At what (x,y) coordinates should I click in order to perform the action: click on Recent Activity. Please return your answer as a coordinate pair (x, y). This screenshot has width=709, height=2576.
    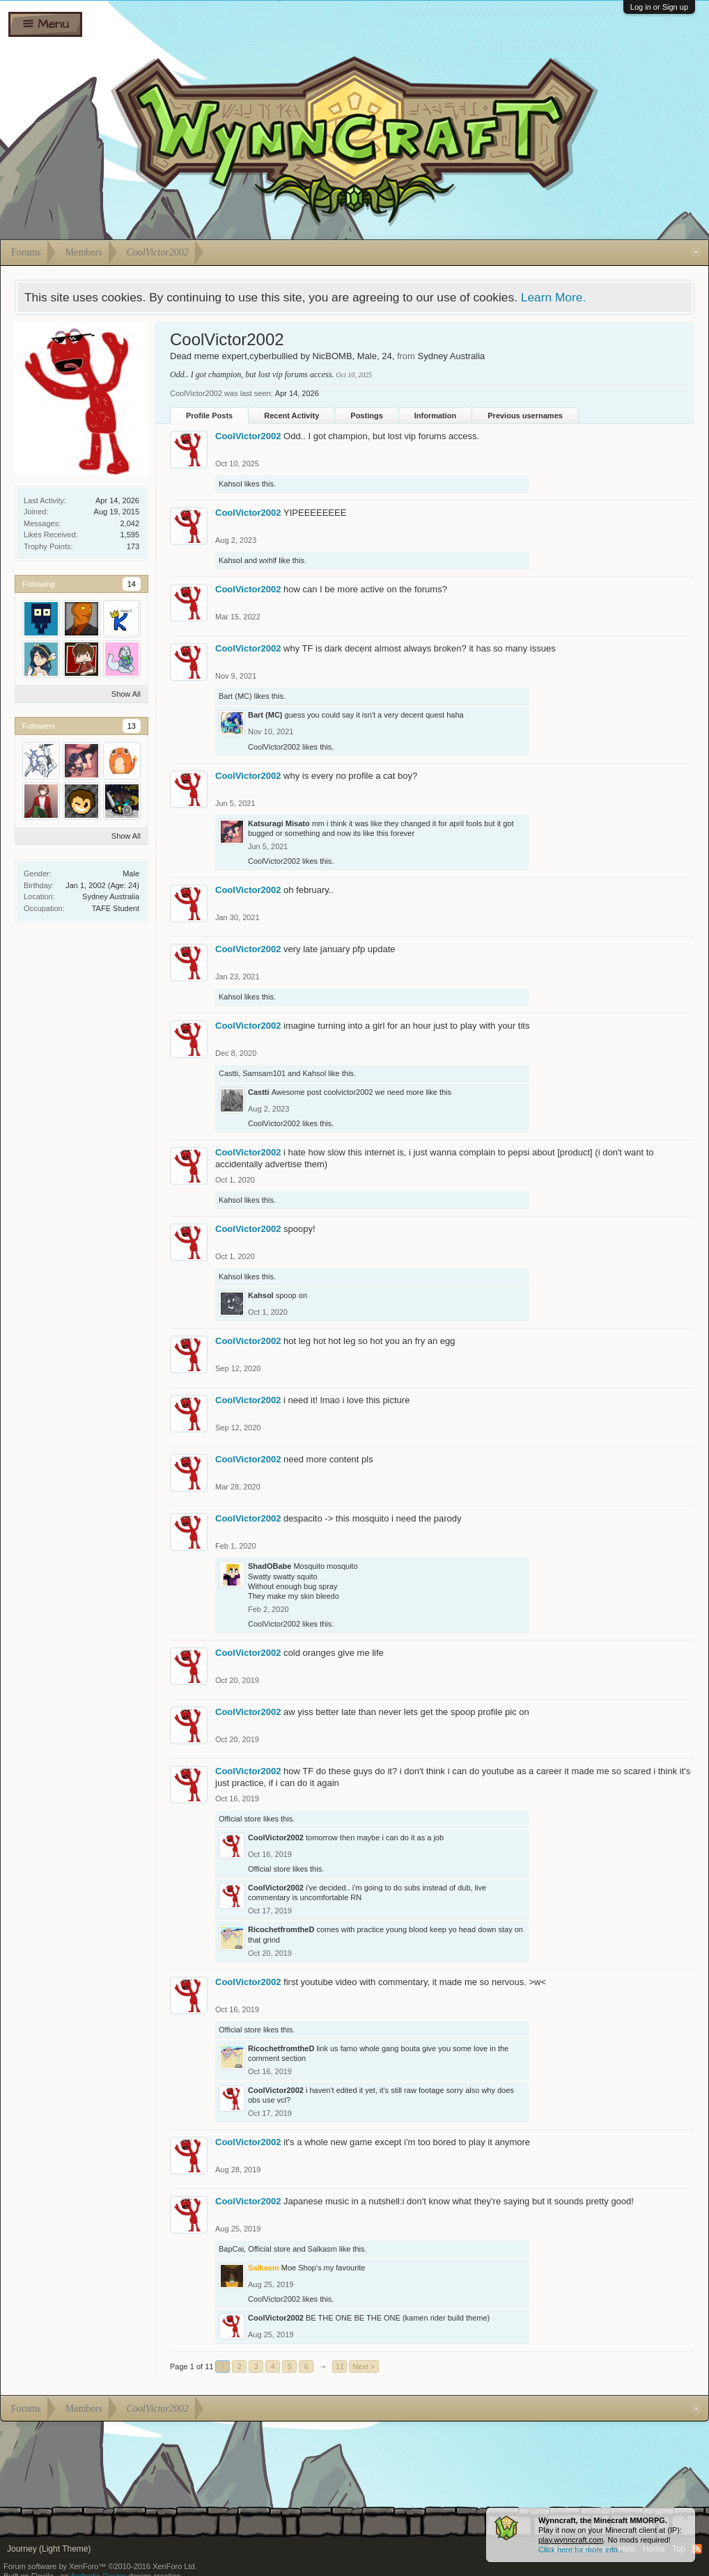
    Looking at the image, I should click on (291, 415).